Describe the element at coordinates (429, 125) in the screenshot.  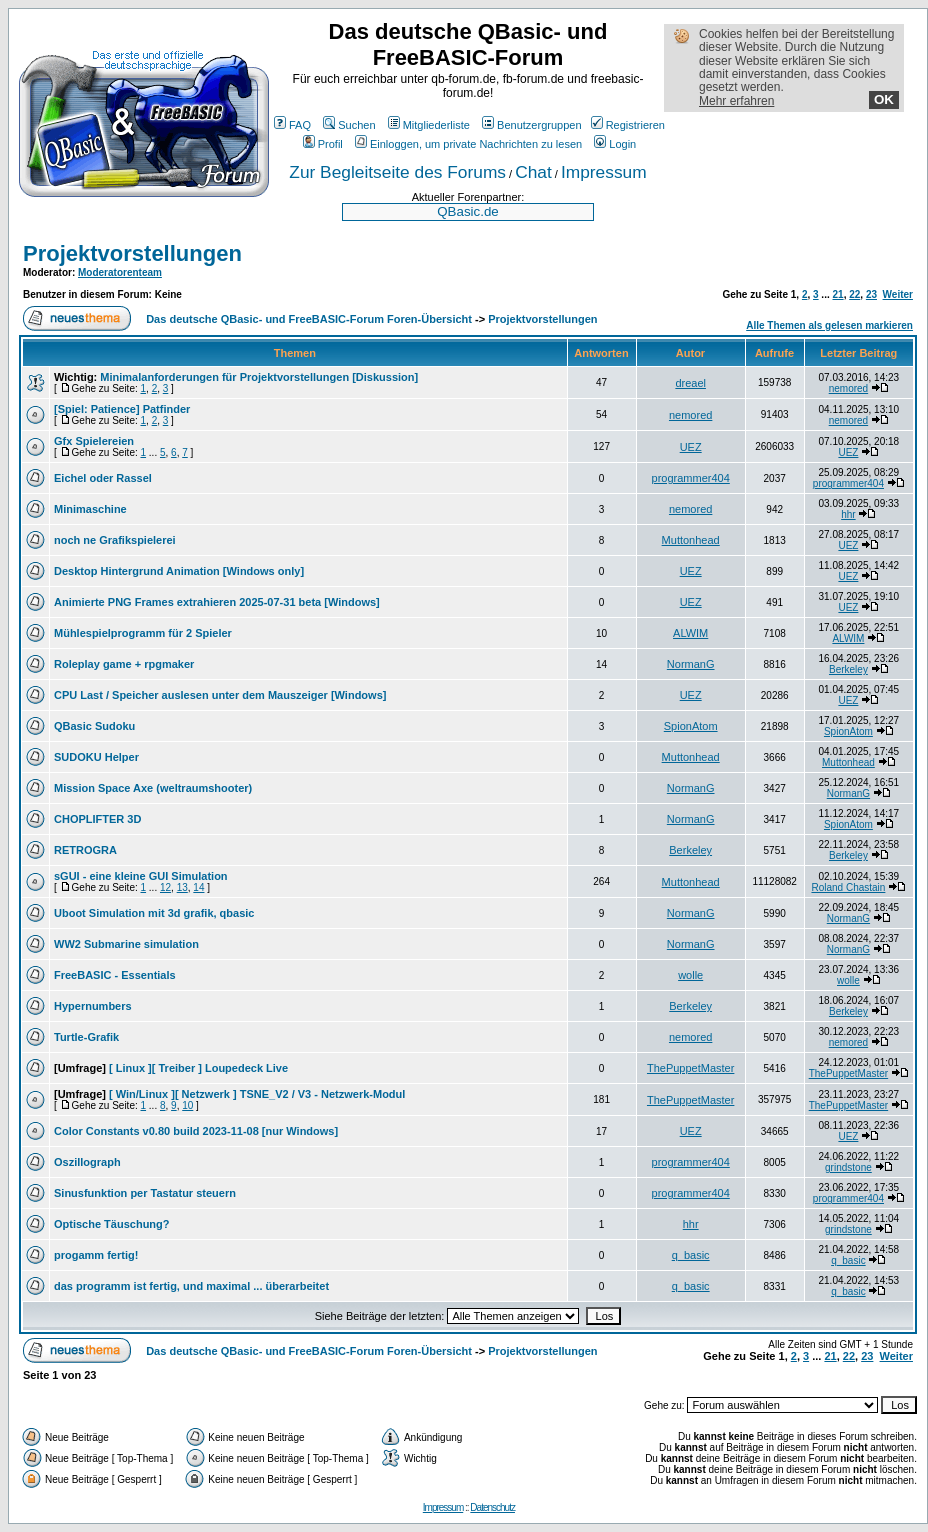
I see `Mitgliederliste` at that location.